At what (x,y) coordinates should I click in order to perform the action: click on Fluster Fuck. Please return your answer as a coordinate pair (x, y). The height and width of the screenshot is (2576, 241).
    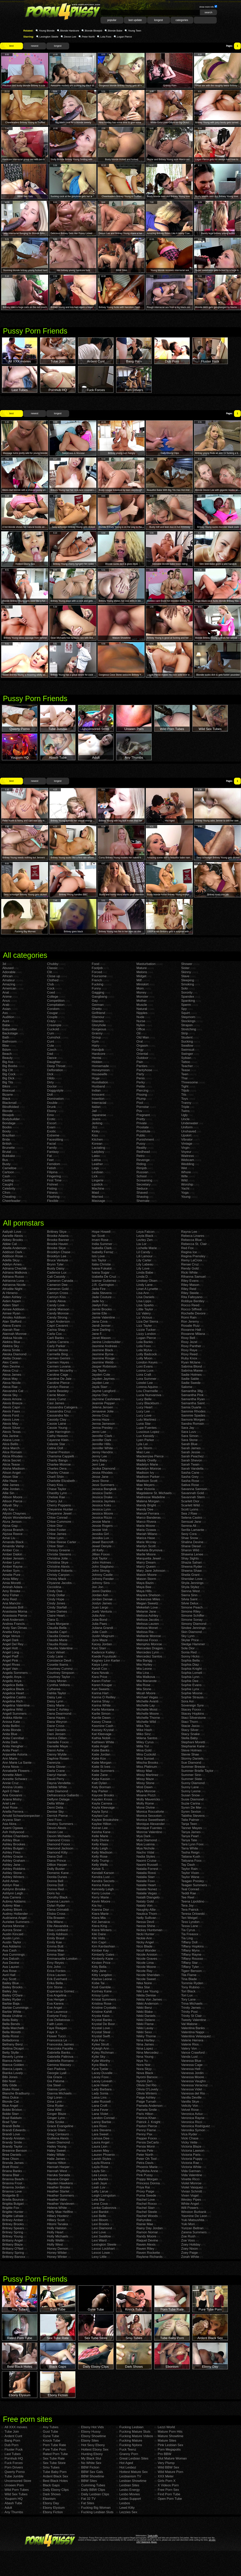
    Looking at the image, I should click on (13, 2449).